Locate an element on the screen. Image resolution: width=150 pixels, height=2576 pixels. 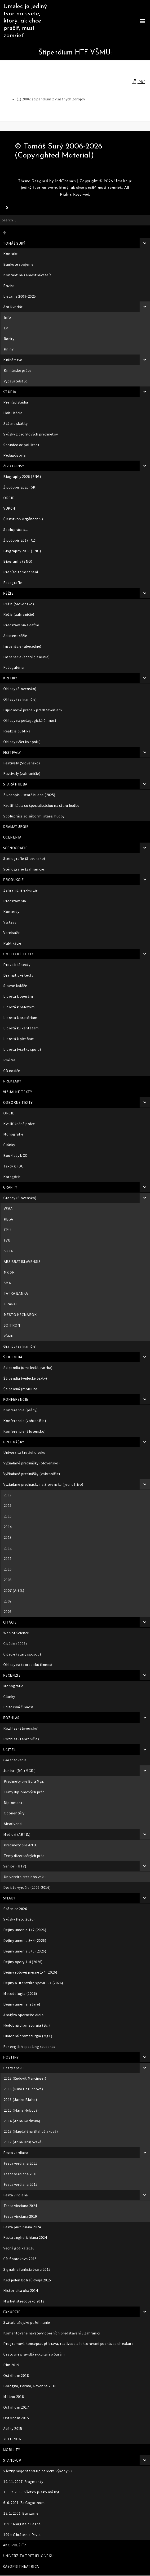
Dramatické texty is located at coordinates (18, 975).